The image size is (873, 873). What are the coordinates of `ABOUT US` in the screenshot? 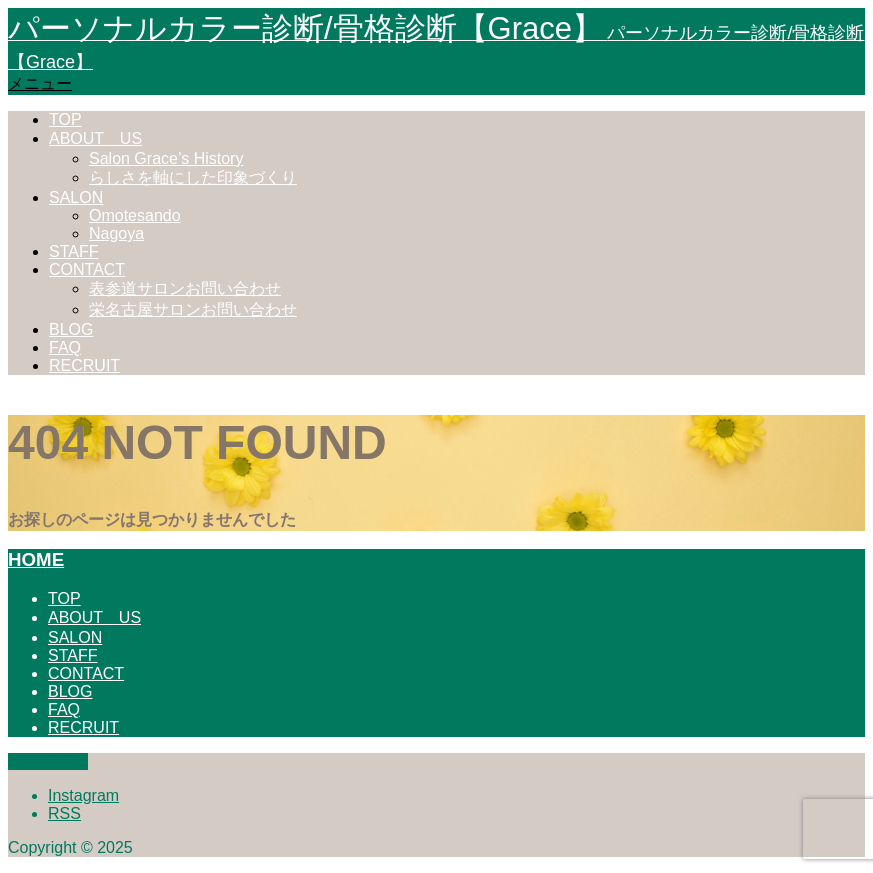 It's located at (95, 138).